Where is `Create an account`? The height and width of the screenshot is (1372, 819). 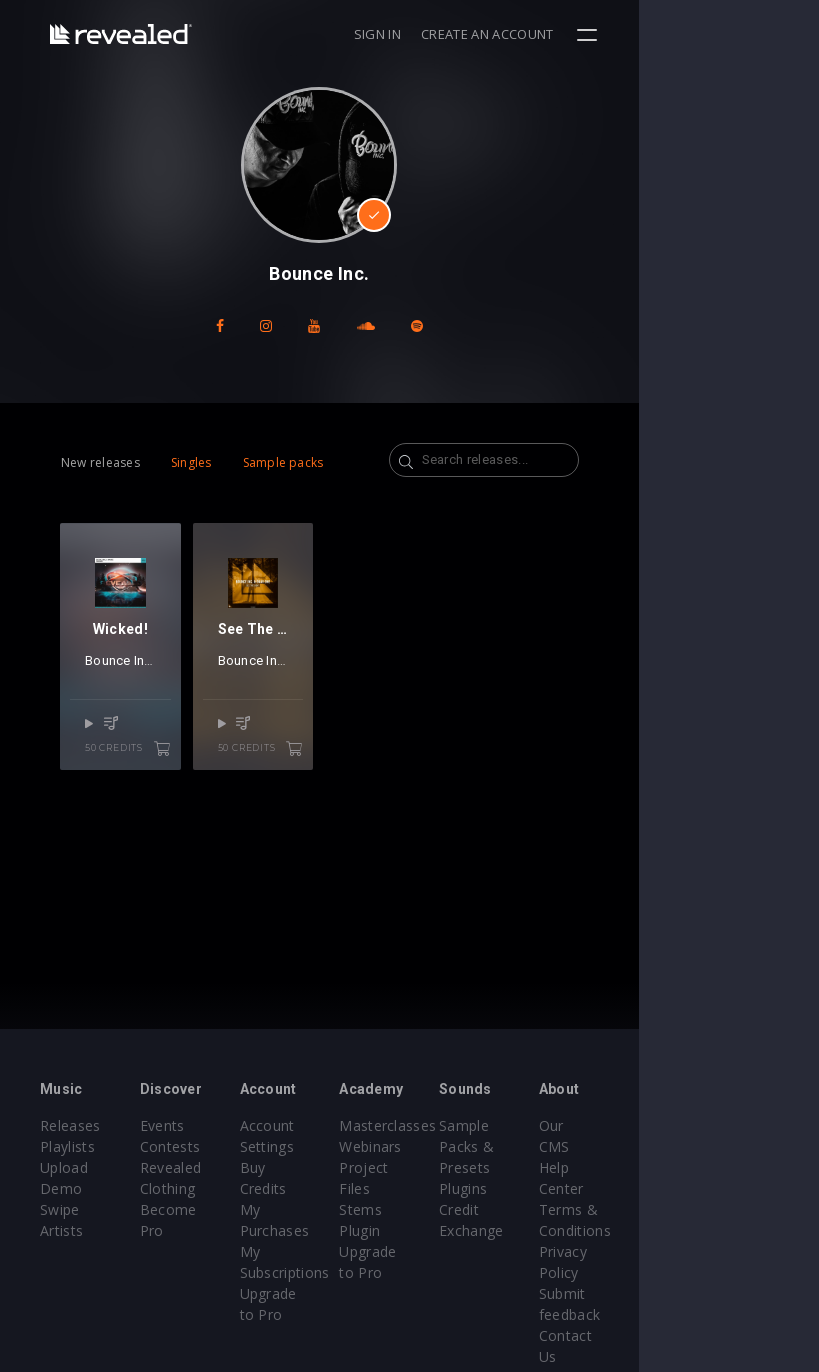
Create an account is located at coordinates (668, 34).